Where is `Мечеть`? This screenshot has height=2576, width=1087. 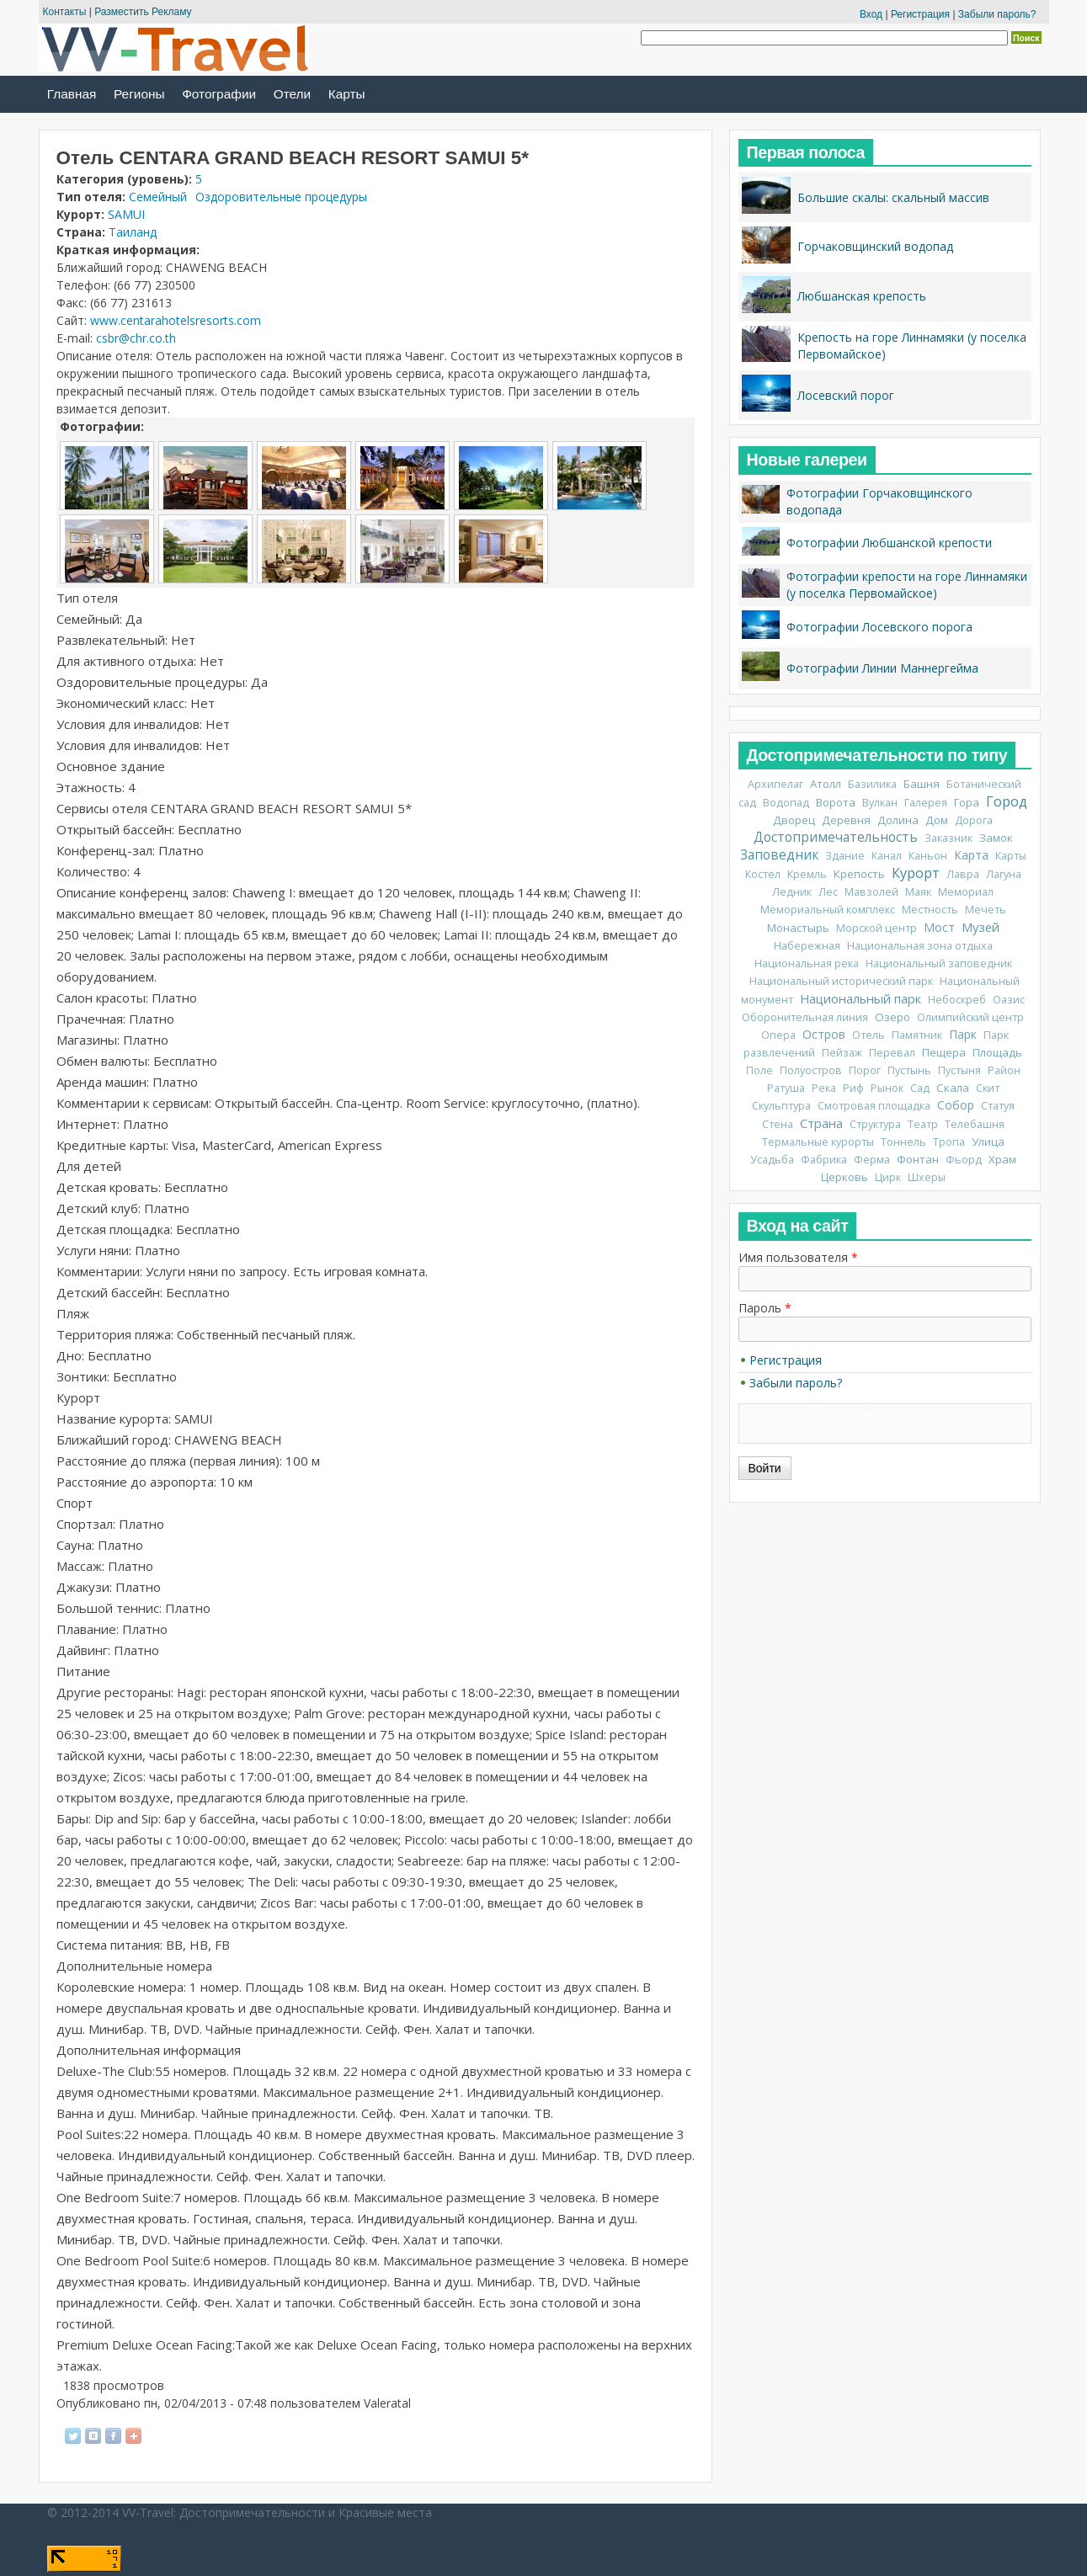
Мечеть is located at coordinates (985, 909).